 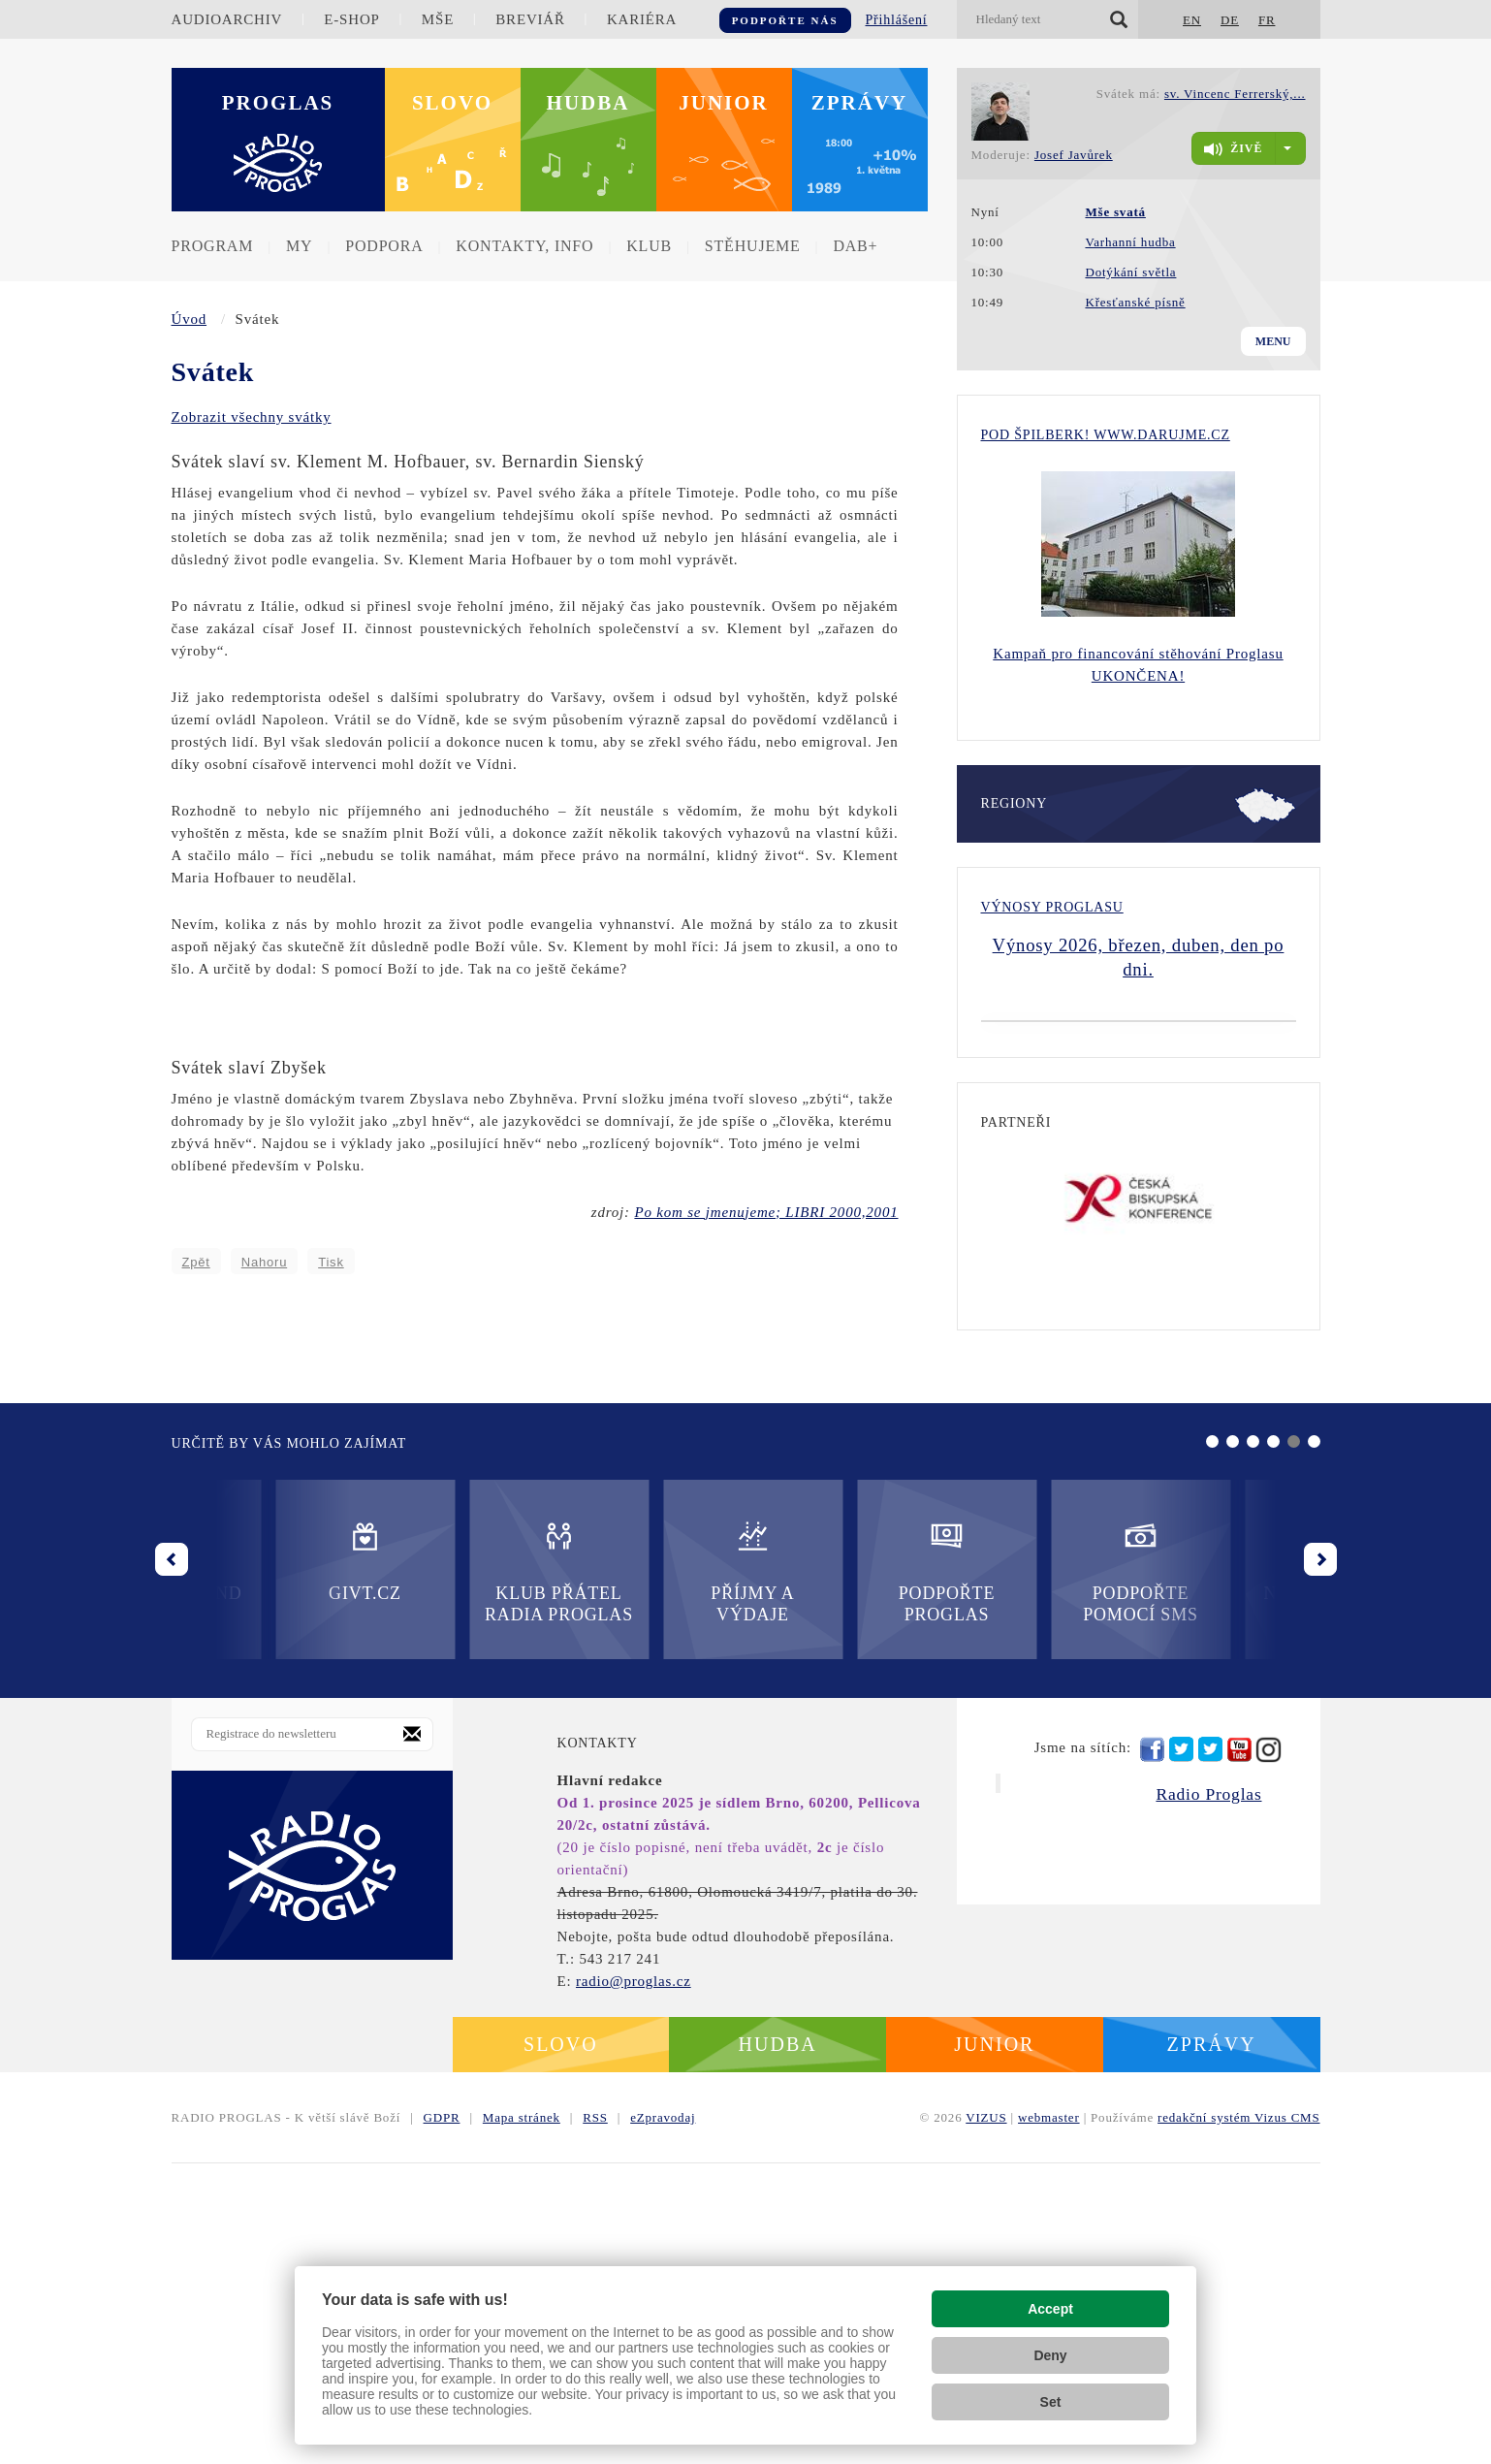 I want to click on Úvod, so click(x=189, y=319).